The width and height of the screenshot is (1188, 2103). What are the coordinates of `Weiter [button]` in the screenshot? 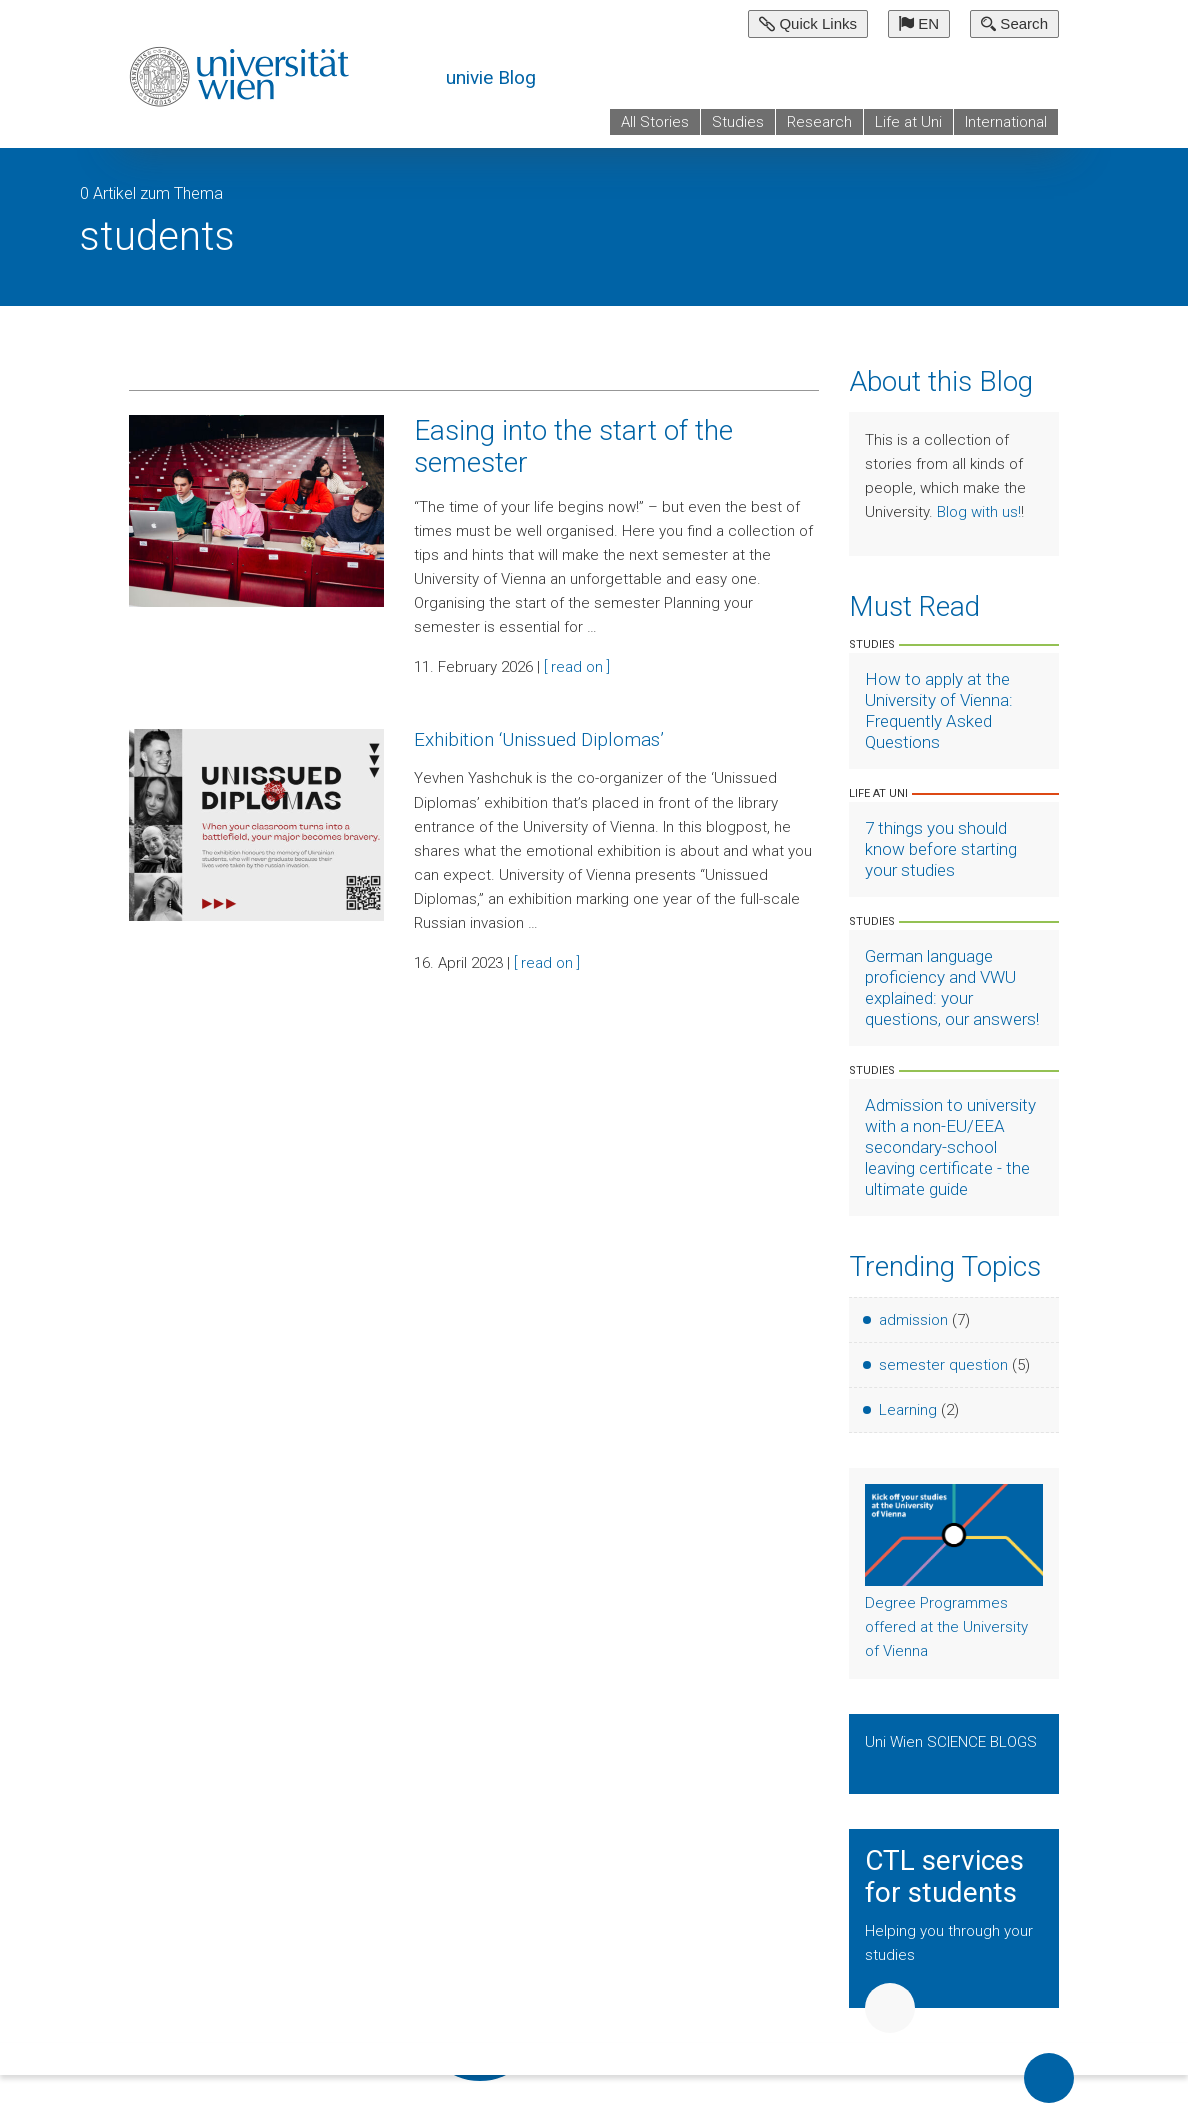 It's located at (890, 2008).